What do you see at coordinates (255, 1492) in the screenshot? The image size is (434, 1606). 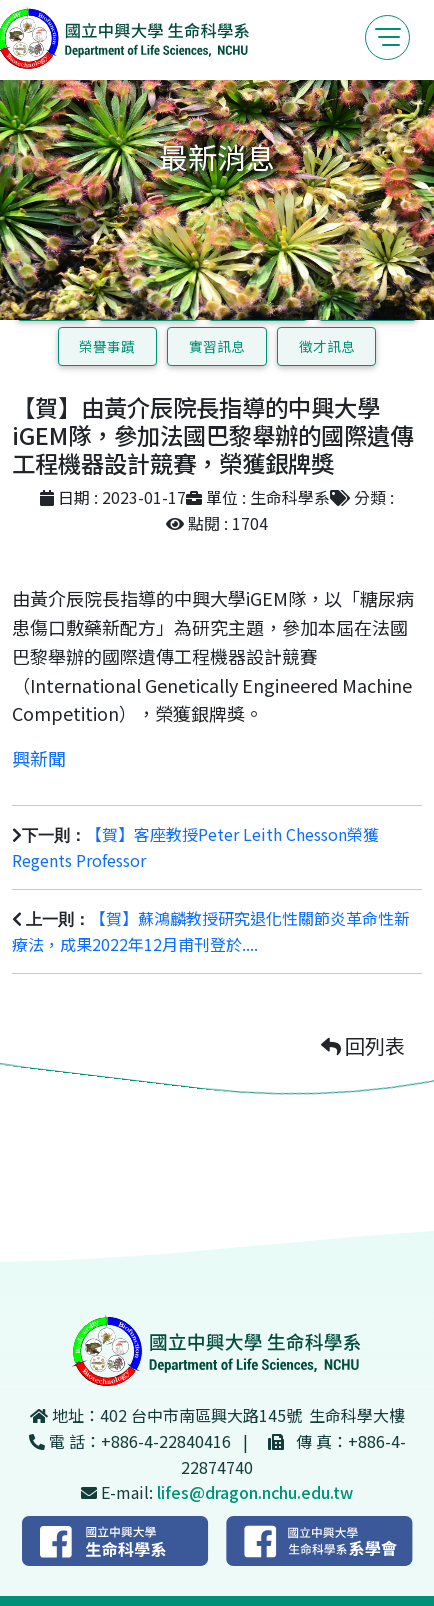 I see `lifes@dragon.nchu.edu.tw` at bounding box center [255, 1492].